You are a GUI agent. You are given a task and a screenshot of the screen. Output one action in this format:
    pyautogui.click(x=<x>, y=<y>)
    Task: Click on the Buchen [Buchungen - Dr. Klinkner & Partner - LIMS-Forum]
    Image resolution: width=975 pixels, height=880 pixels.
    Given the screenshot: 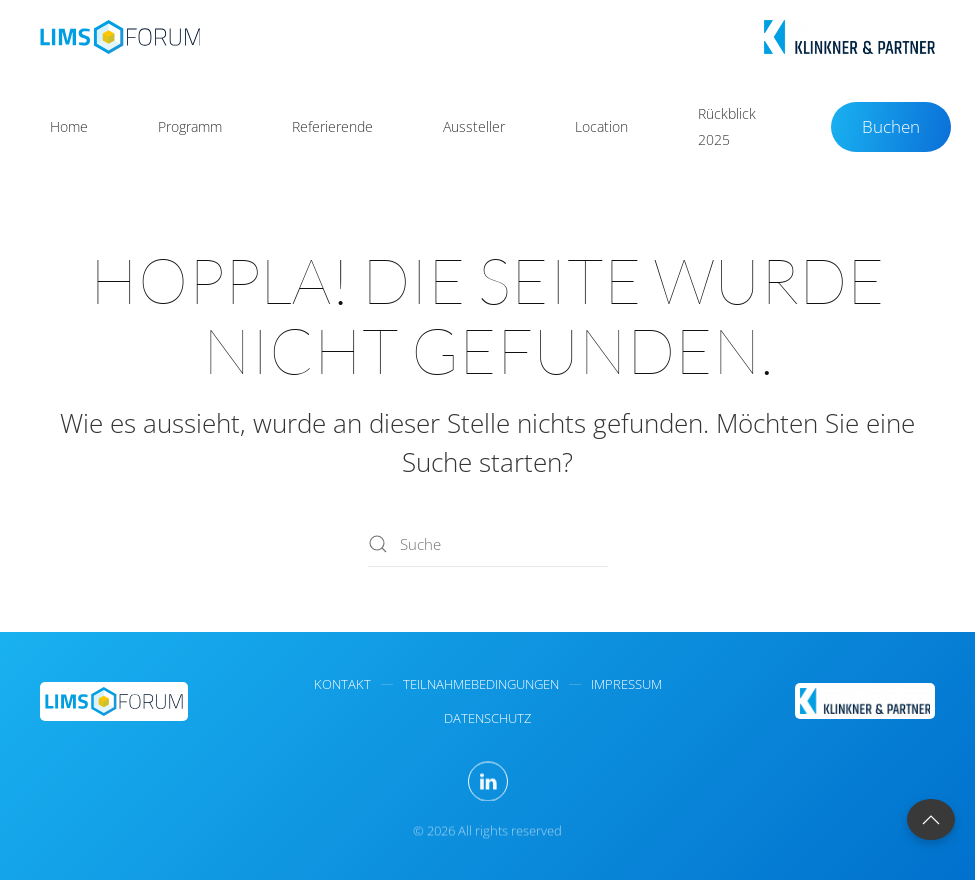 What is the action you would take?
    pyautogui.click(x=891, y=126)
    